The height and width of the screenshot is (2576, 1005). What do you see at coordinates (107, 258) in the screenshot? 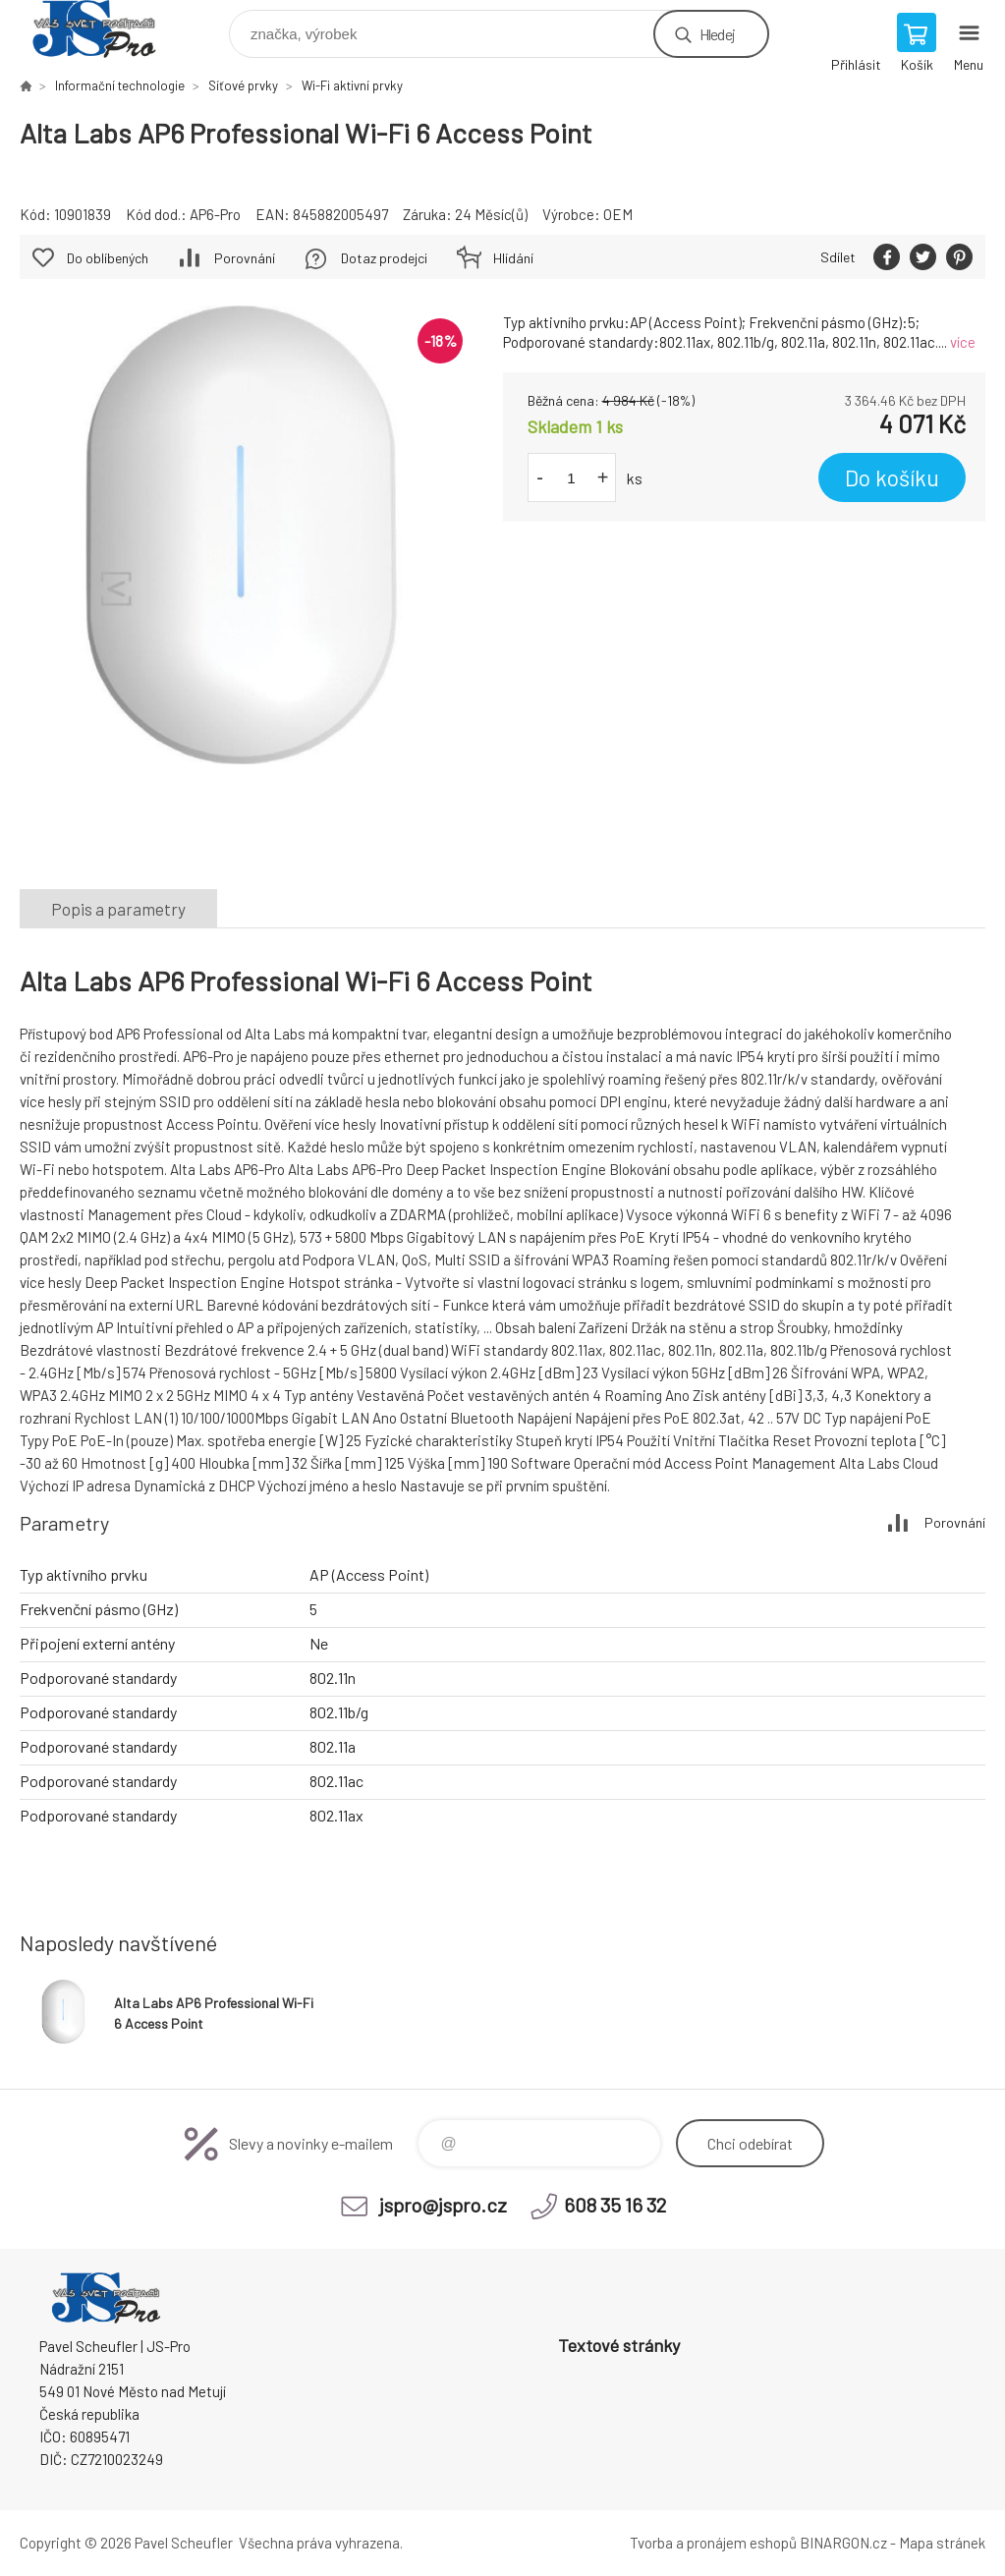
I see `Do oblíbených` at bounding box center [107, 258].